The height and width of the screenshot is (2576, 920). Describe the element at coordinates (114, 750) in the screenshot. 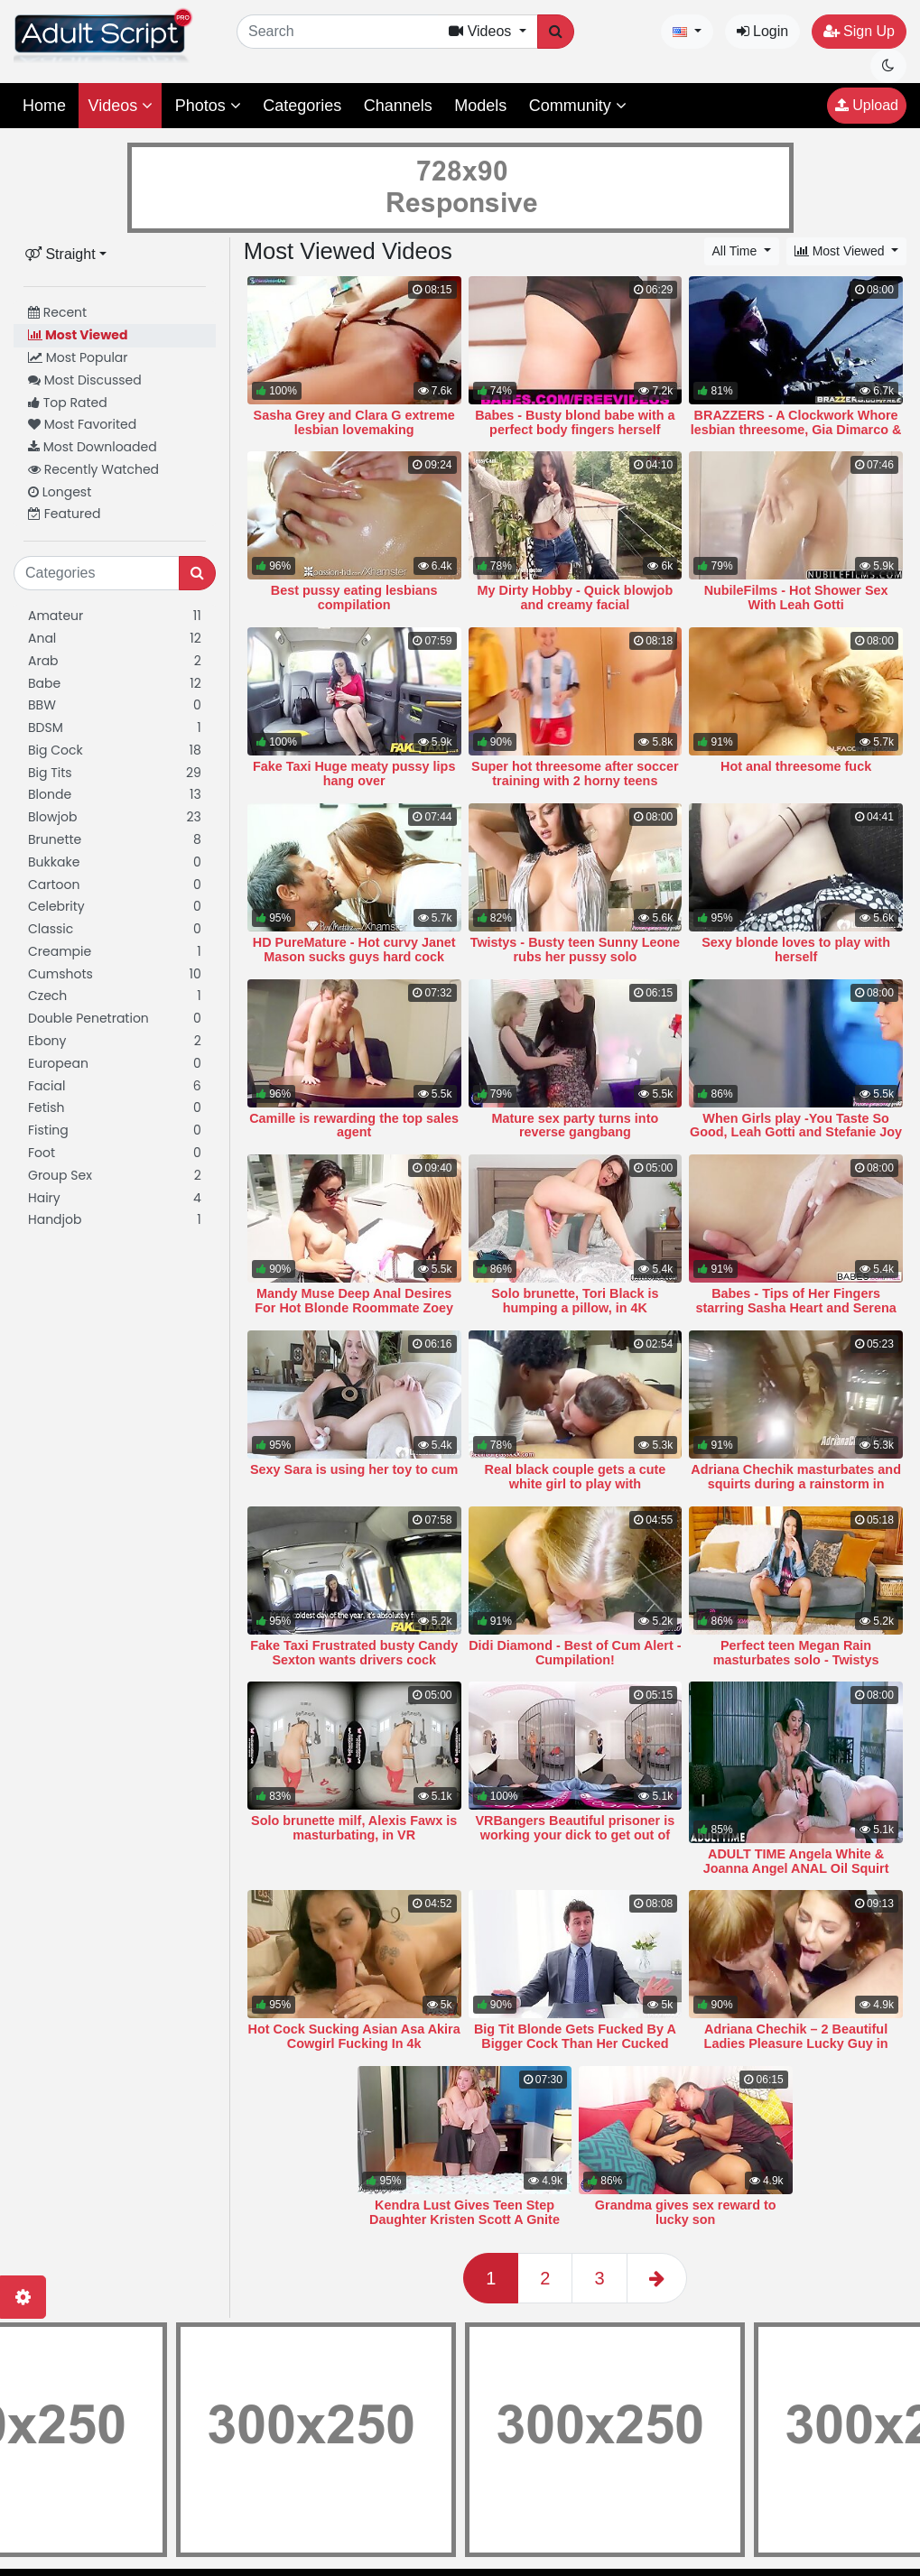

I see `Big Cock` at that location.